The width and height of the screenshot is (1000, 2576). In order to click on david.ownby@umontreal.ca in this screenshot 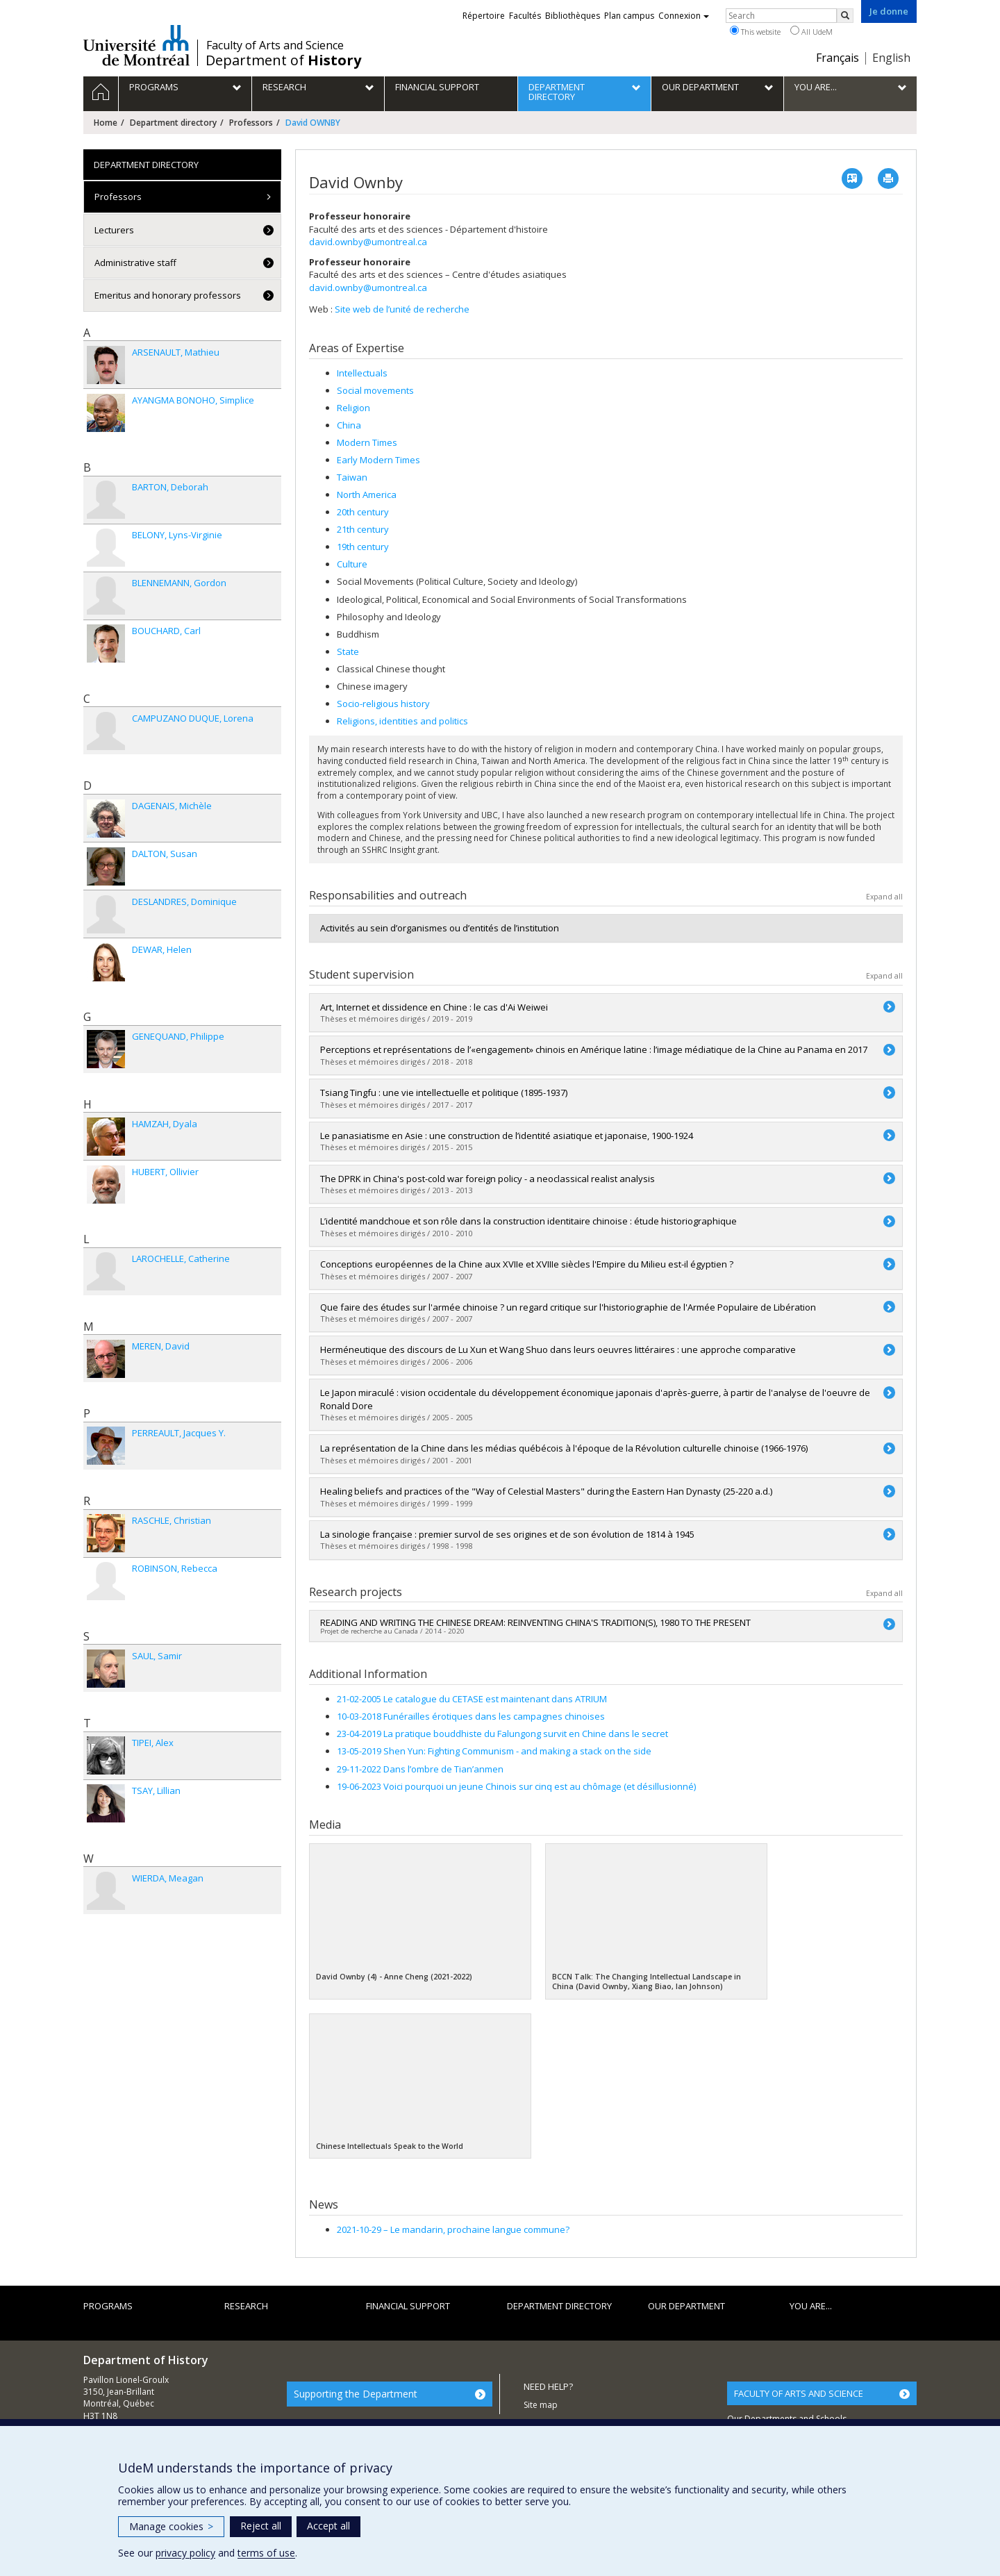, I will do `click(368, 241)`.